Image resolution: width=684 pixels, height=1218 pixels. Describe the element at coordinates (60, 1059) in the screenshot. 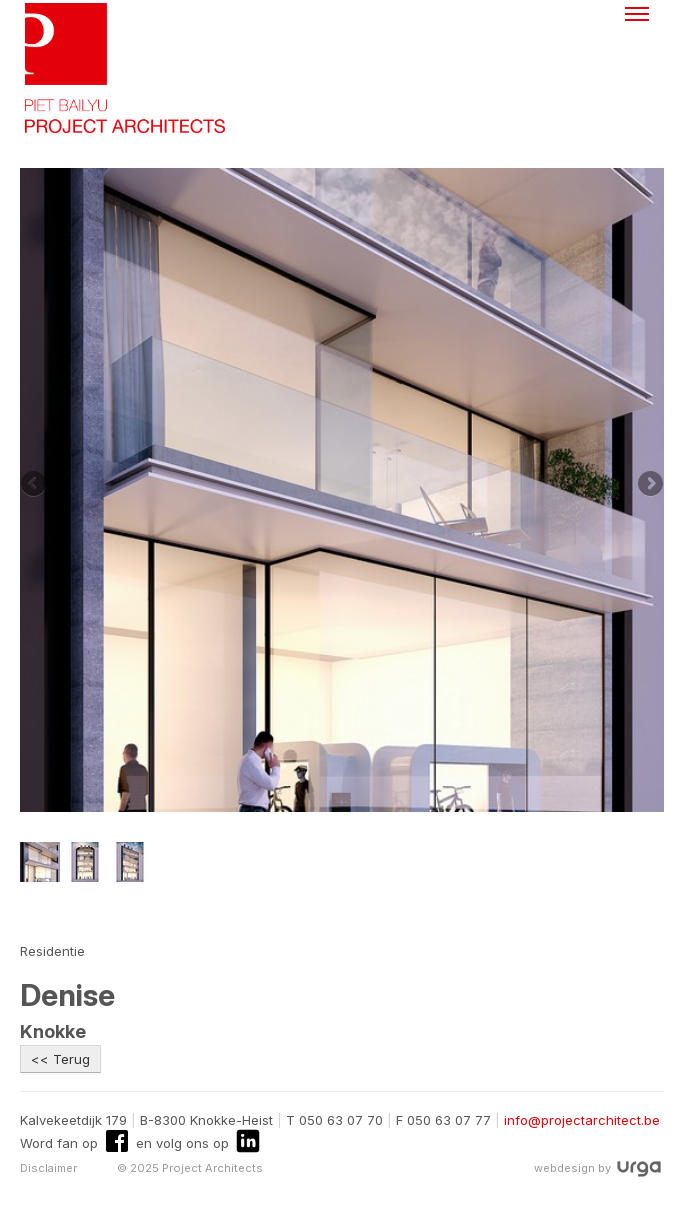

I see `<< Terug` at that location.